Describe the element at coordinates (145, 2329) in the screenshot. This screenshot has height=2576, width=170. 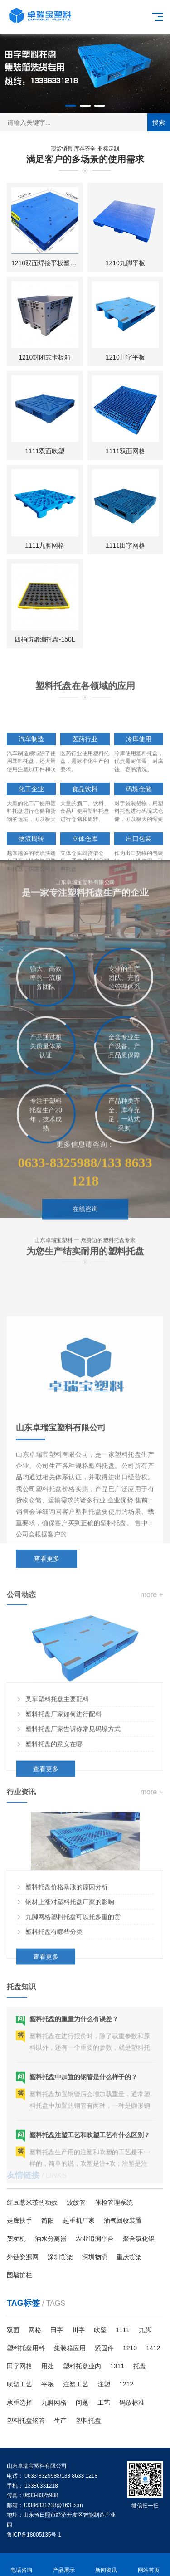
I see `九脚` at that location.